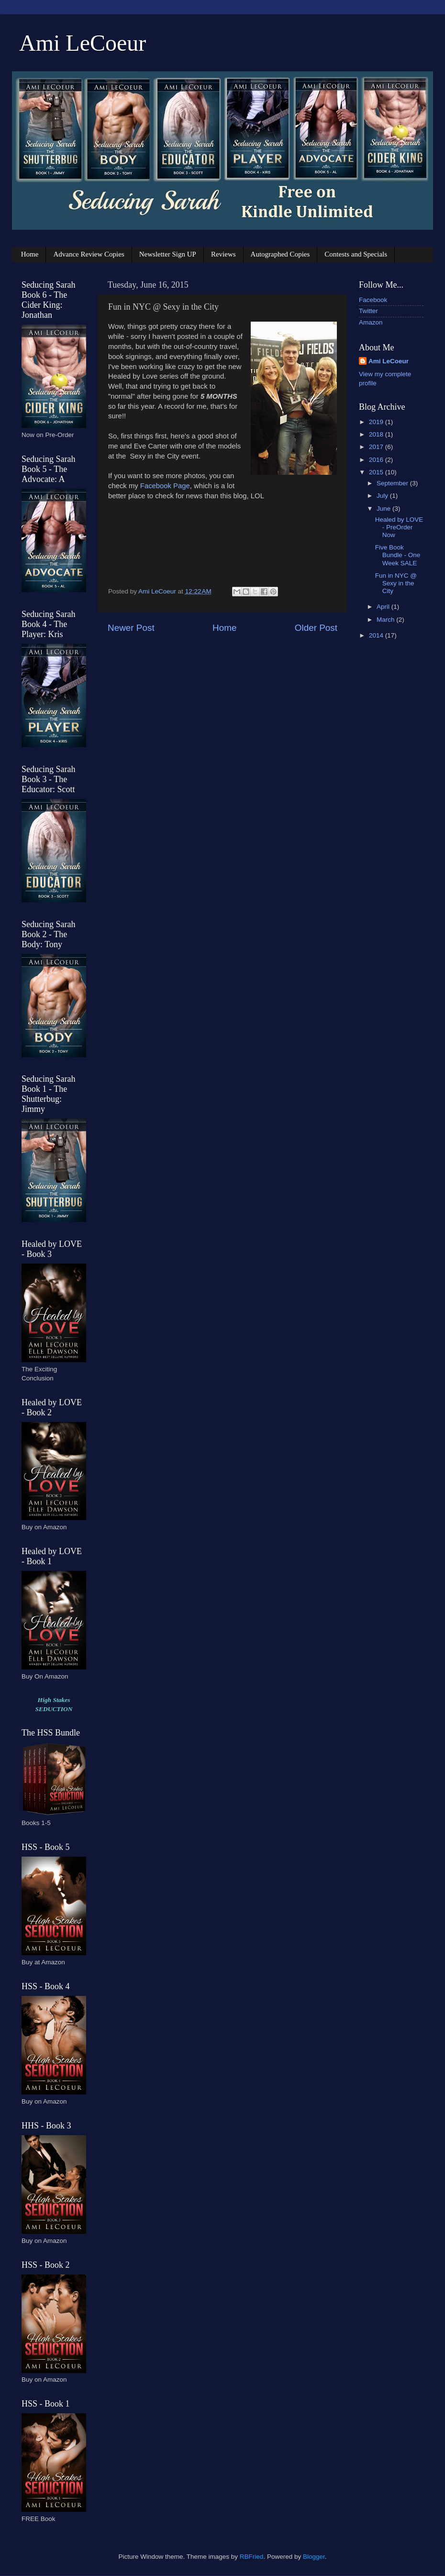 Image resolution: width=445 pixels, height=2576 pixels. What do you see at coordinates (386, 619) in the screenshot?
I see `March` at bounding box center [386, 619].